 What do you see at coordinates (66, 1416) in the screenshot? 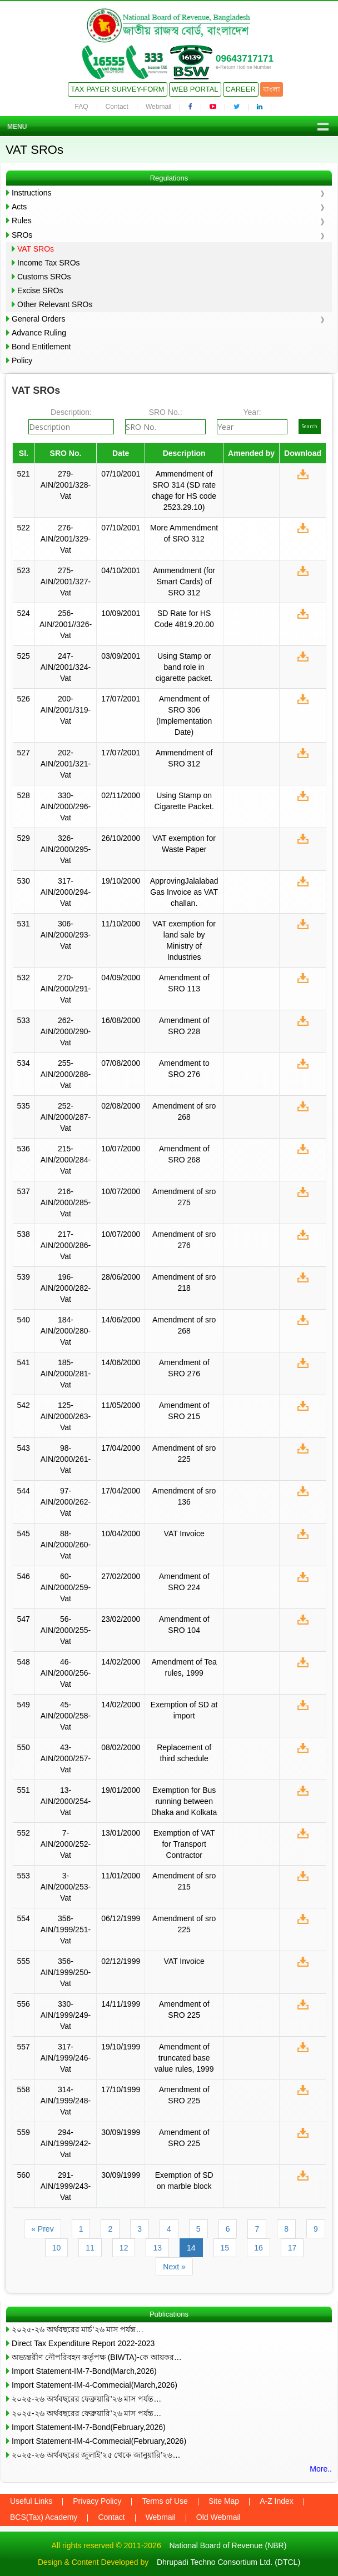
I see `125-AIN/2000/263-Vat` at bounding box center [66, 1416].